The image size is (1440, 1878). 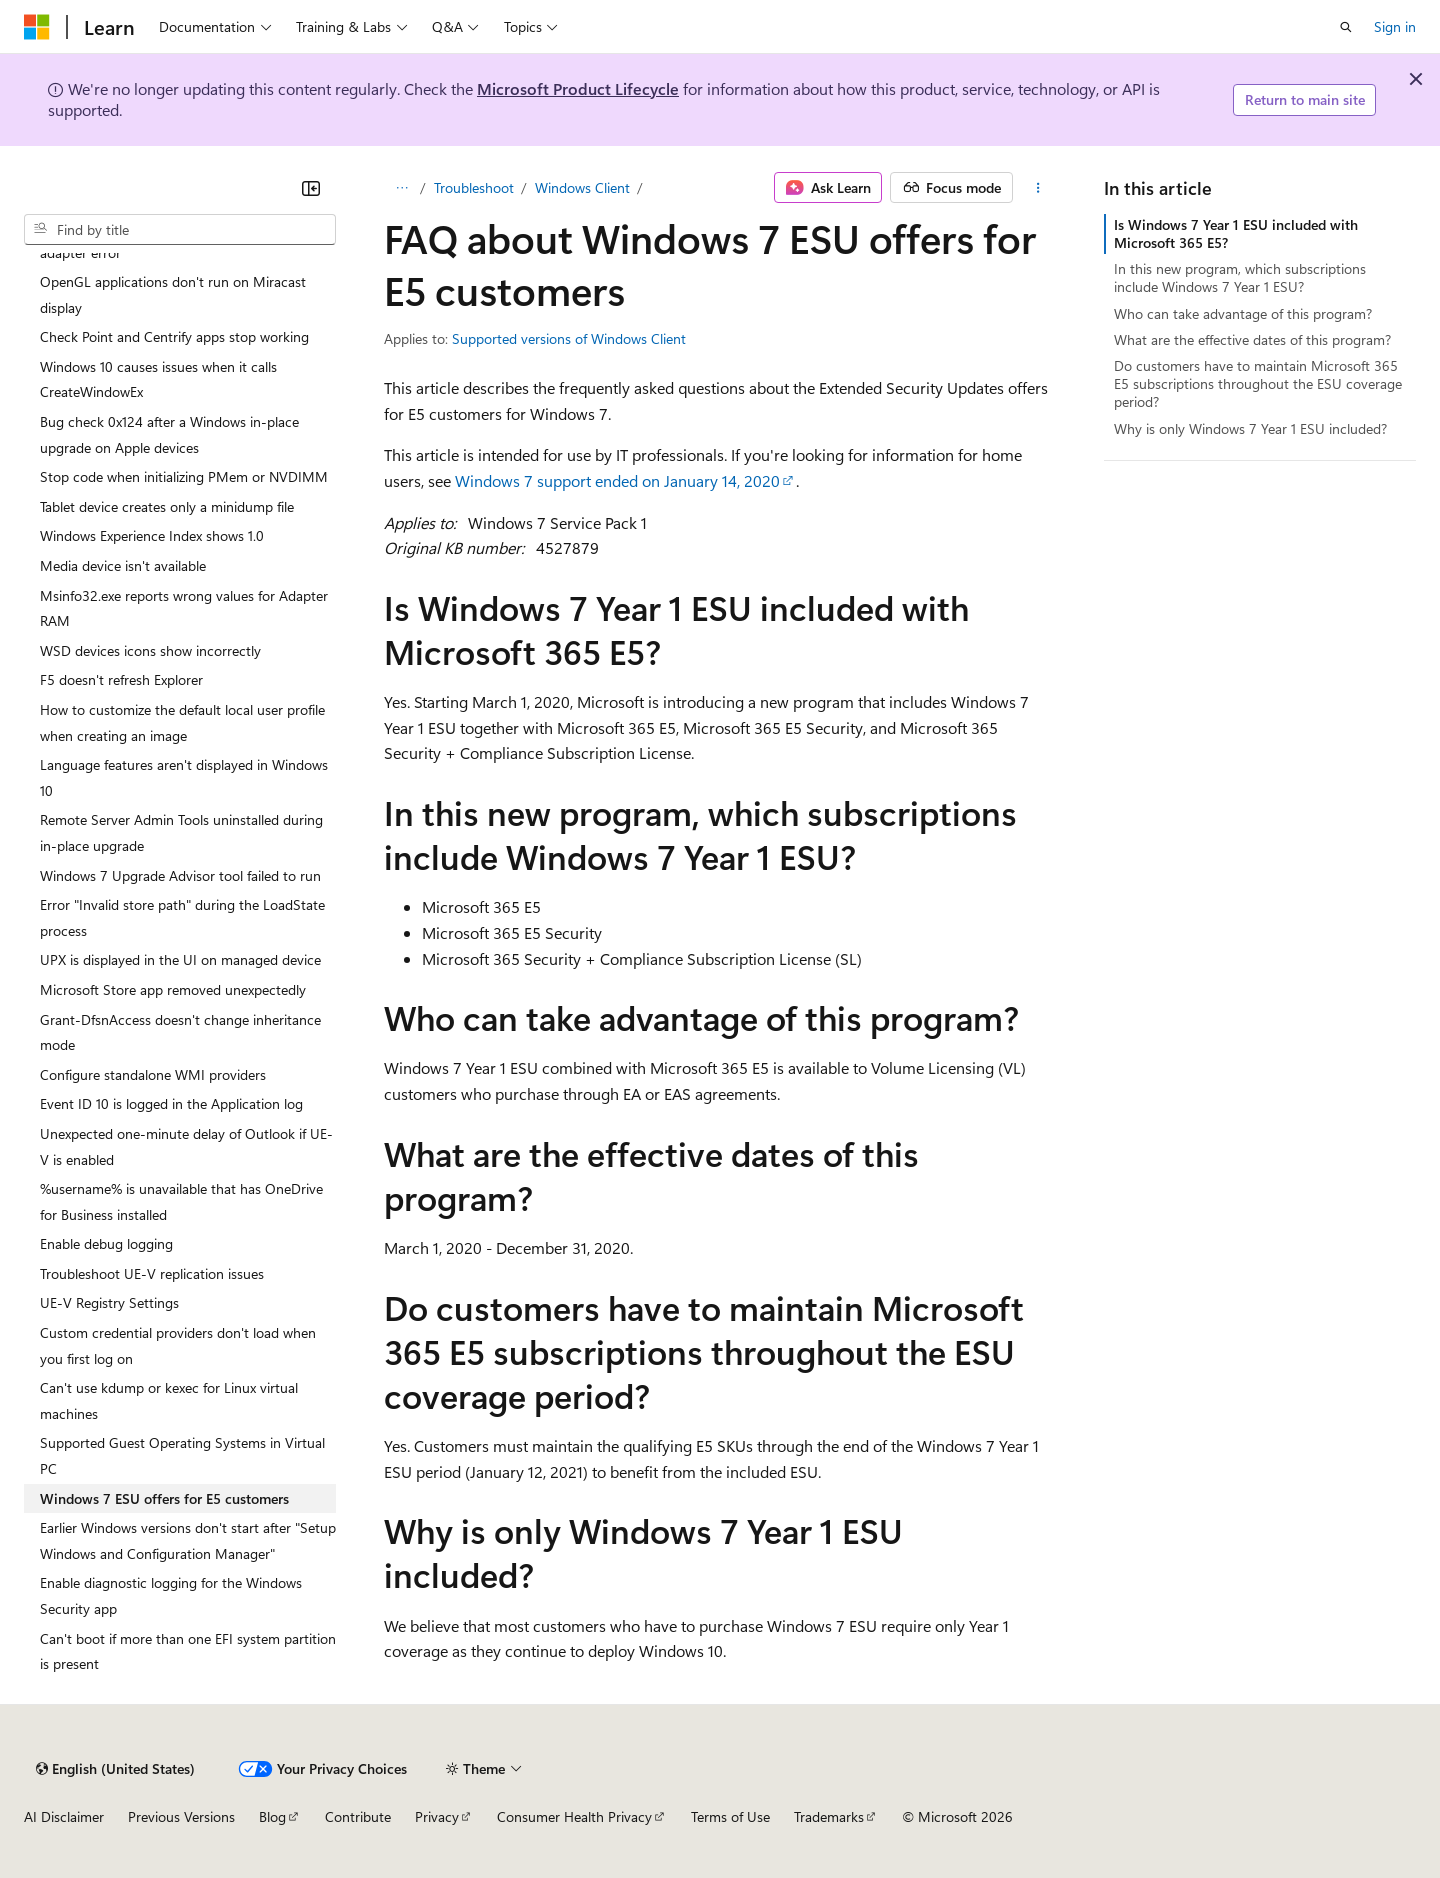 I want to click on Language features aren't displayed in Windows 10 [treeitem], so click(x=184, y=777).